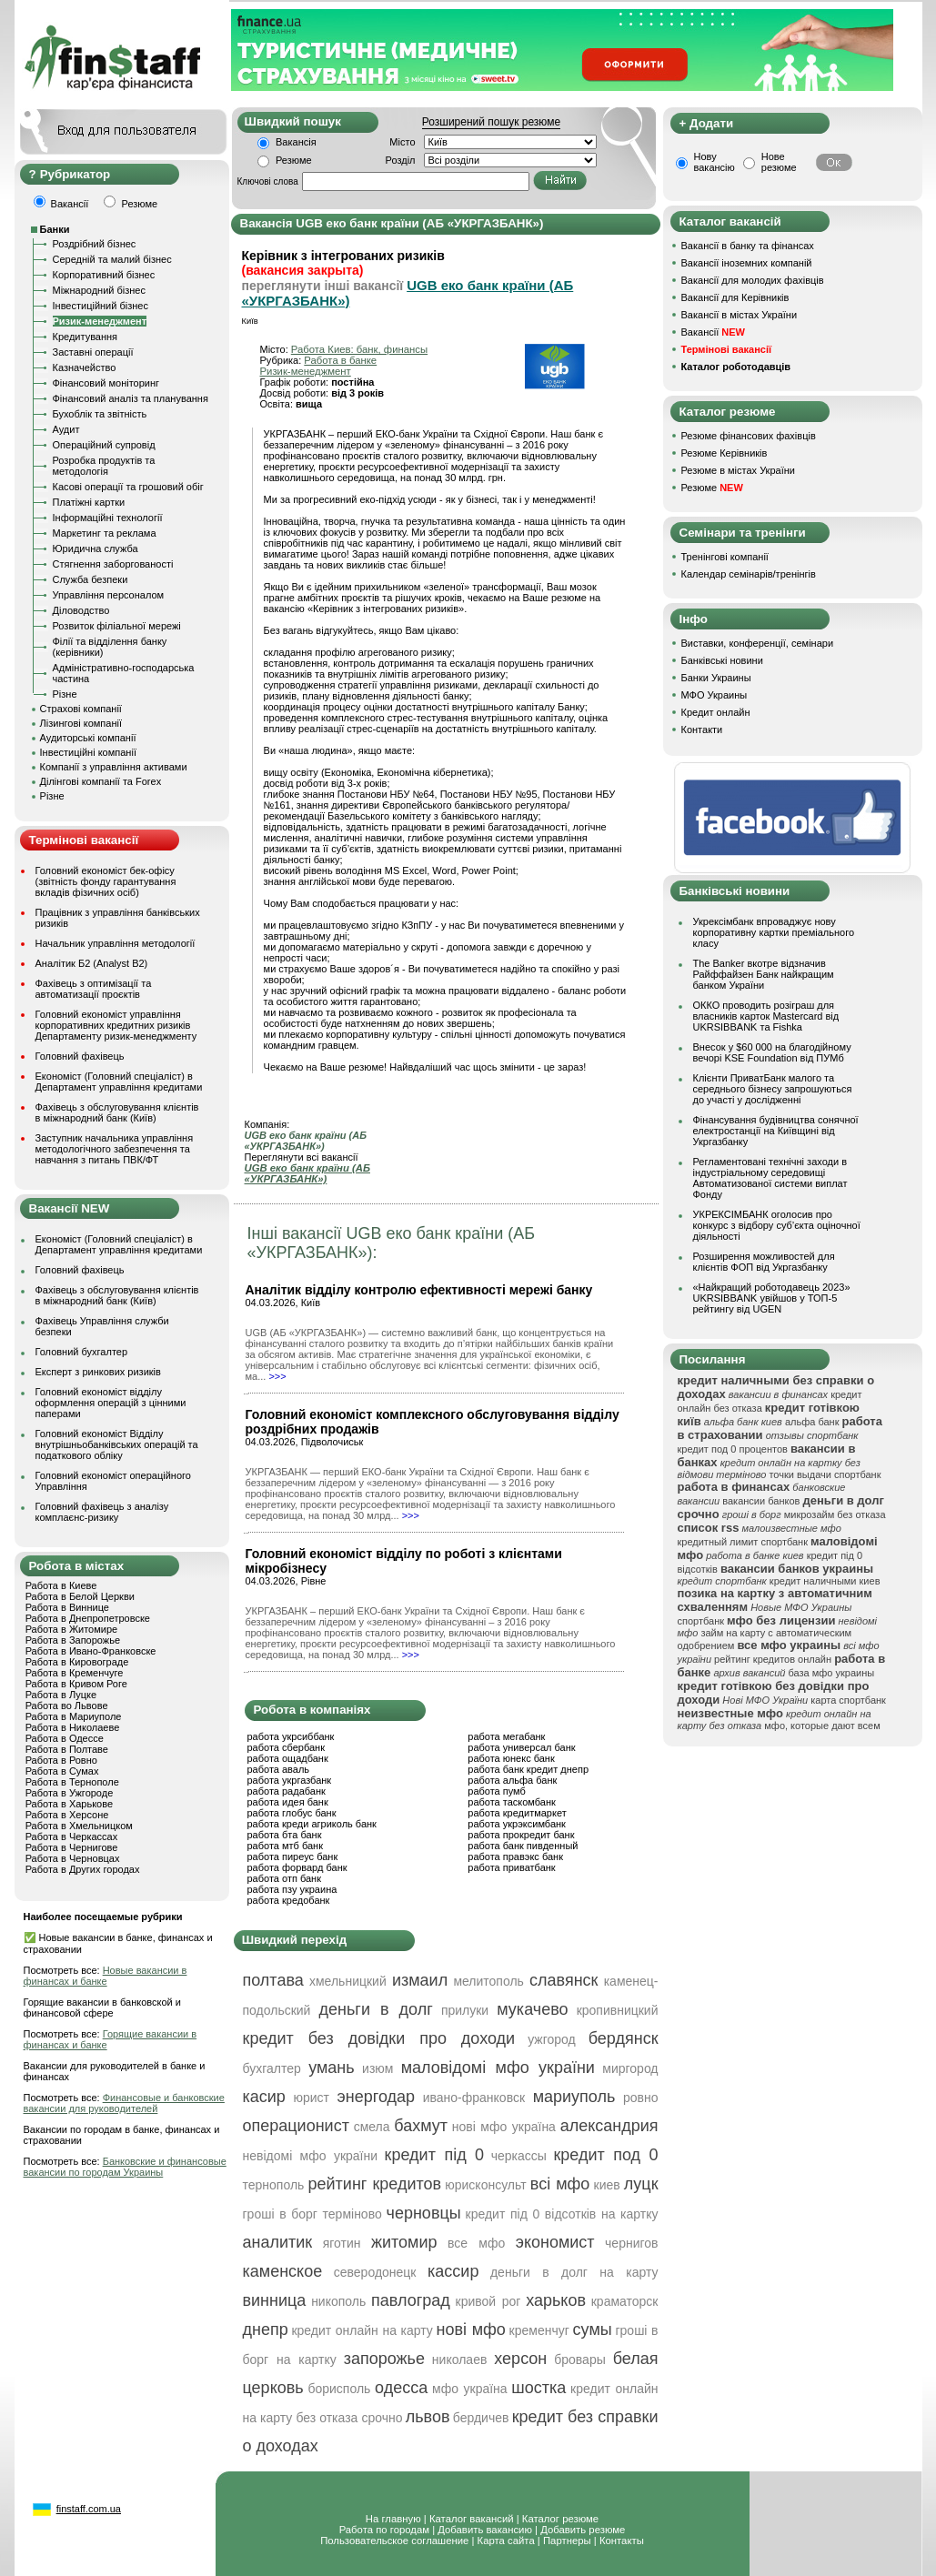  Describe the element at coordinates (66, 1705) in the screenshot. I see `Работа во Львове` at that location.